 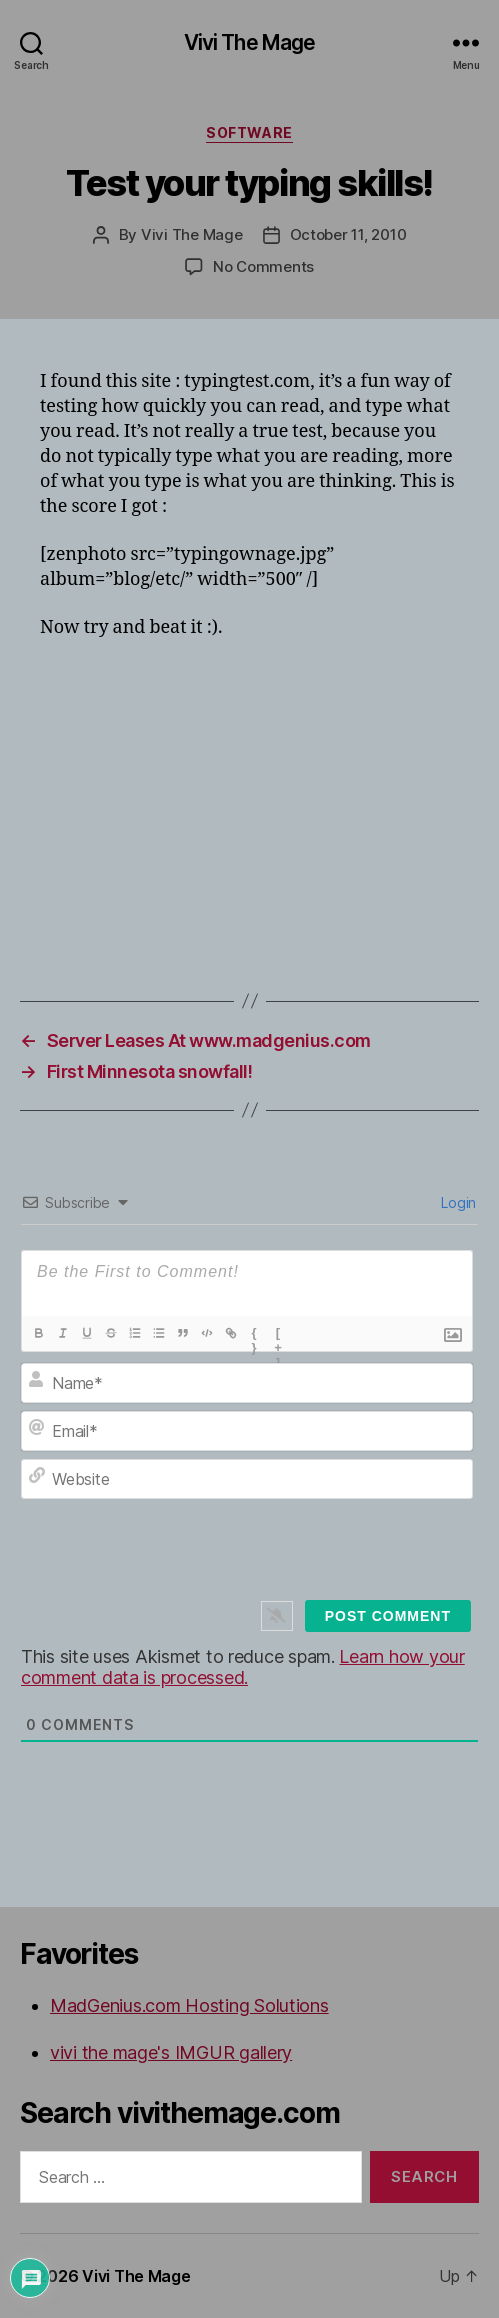 What do you see at coordinates (254, 1335) in the screenshot?
I see `{}` at bounding box center [254, 1335].